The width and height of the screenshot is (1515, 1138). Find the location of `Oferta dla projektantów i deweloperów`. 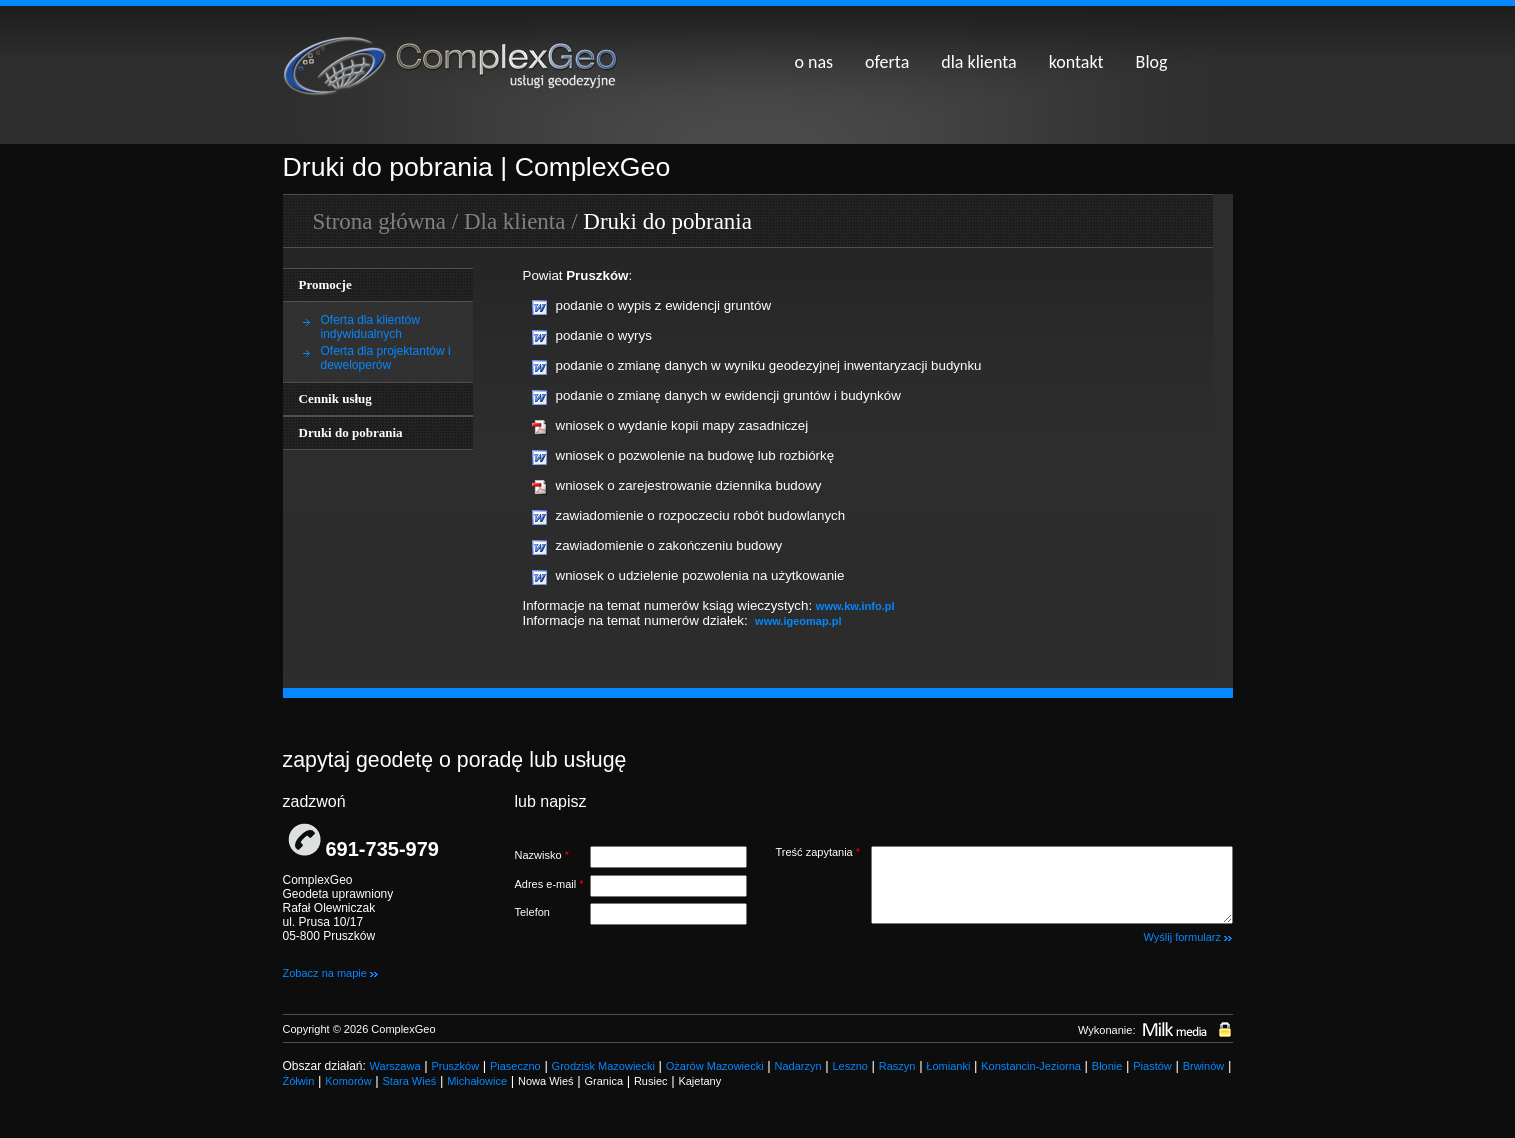

Oferta dla projektantów i deweloperów is located at coordinates (386, 358).